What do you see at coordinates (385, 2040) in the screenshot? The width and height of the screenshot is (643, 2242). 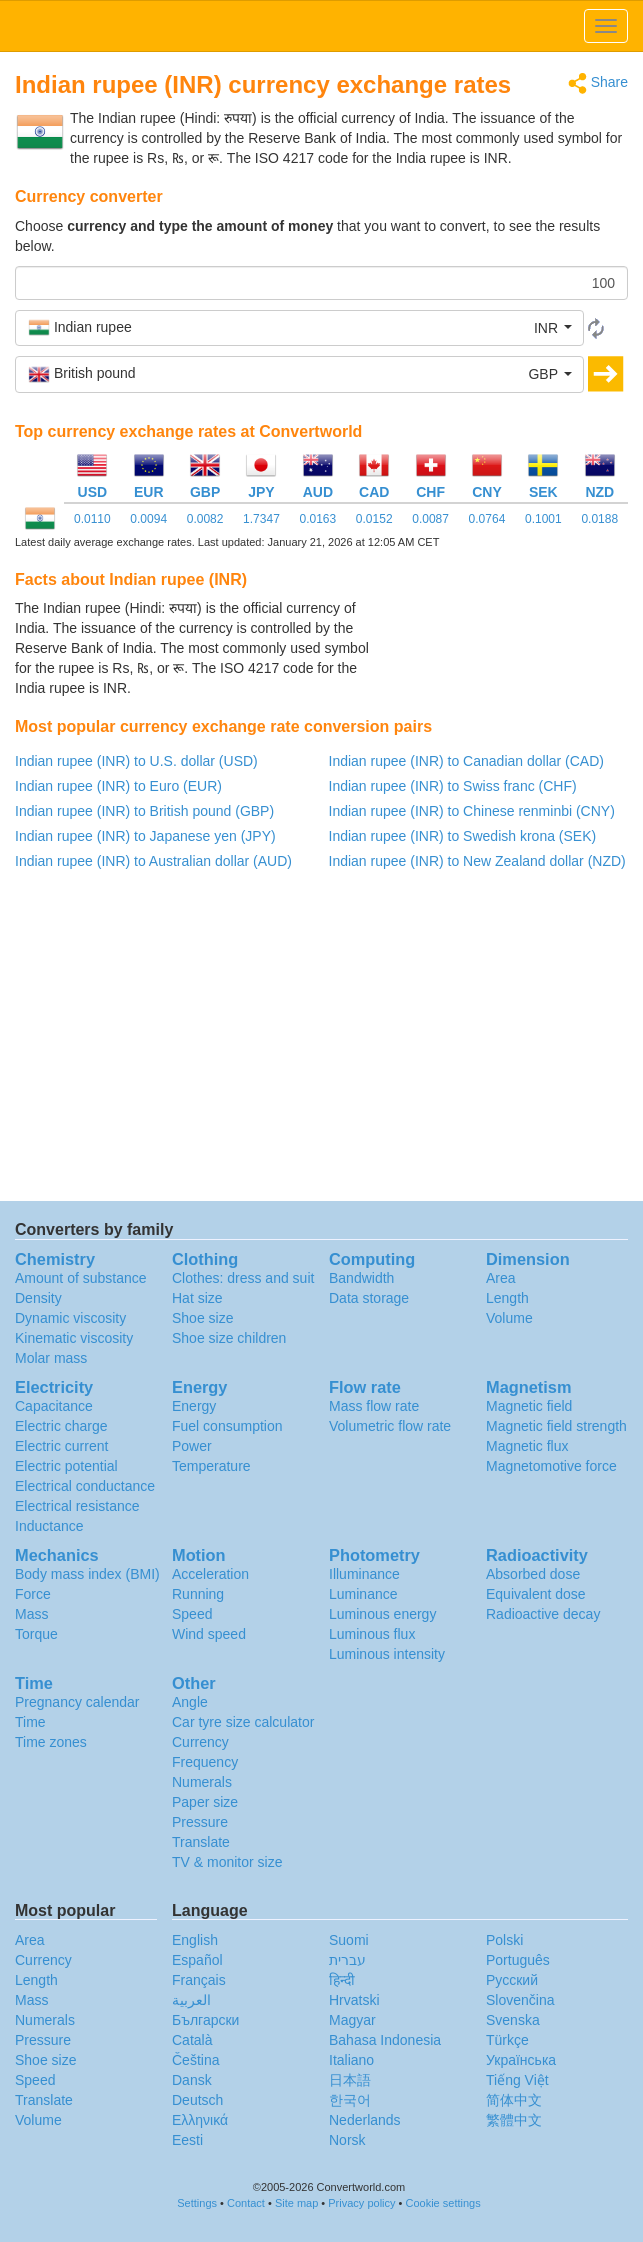 I see `Bahasa Indonesia` at bounding box center [385, 2040].